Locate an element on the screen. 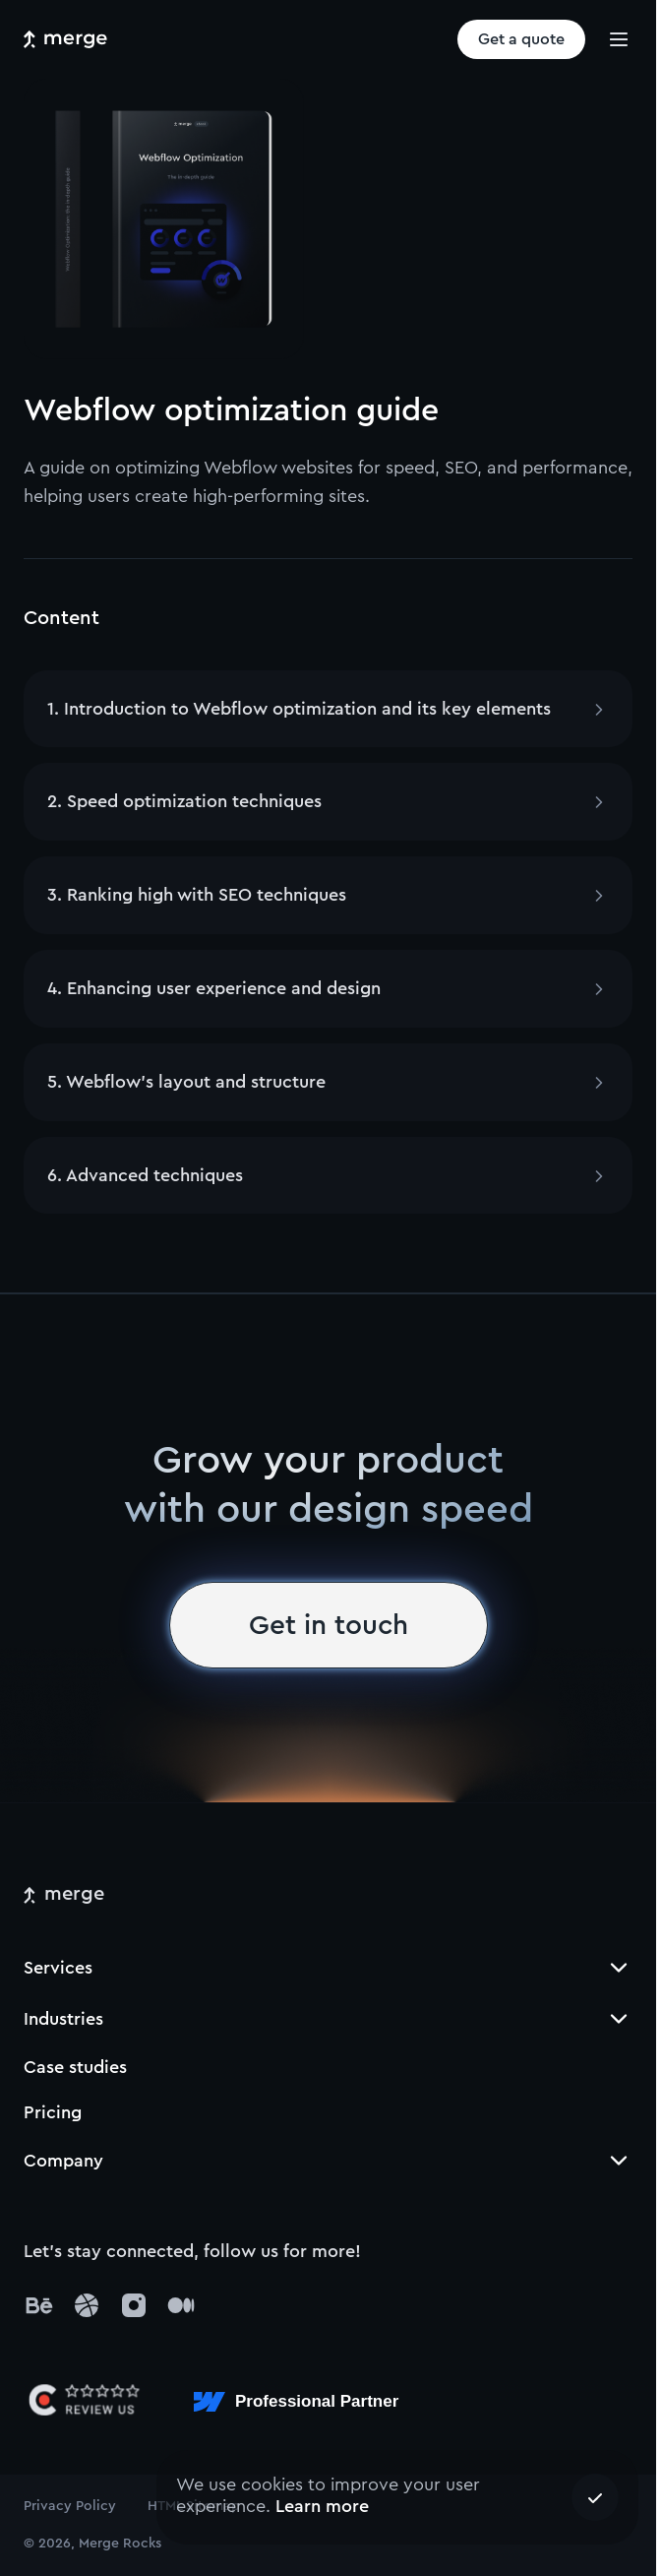 The width and height of the screenshot is (662, 2576). Pricing is located at coordinates (53, 2112).